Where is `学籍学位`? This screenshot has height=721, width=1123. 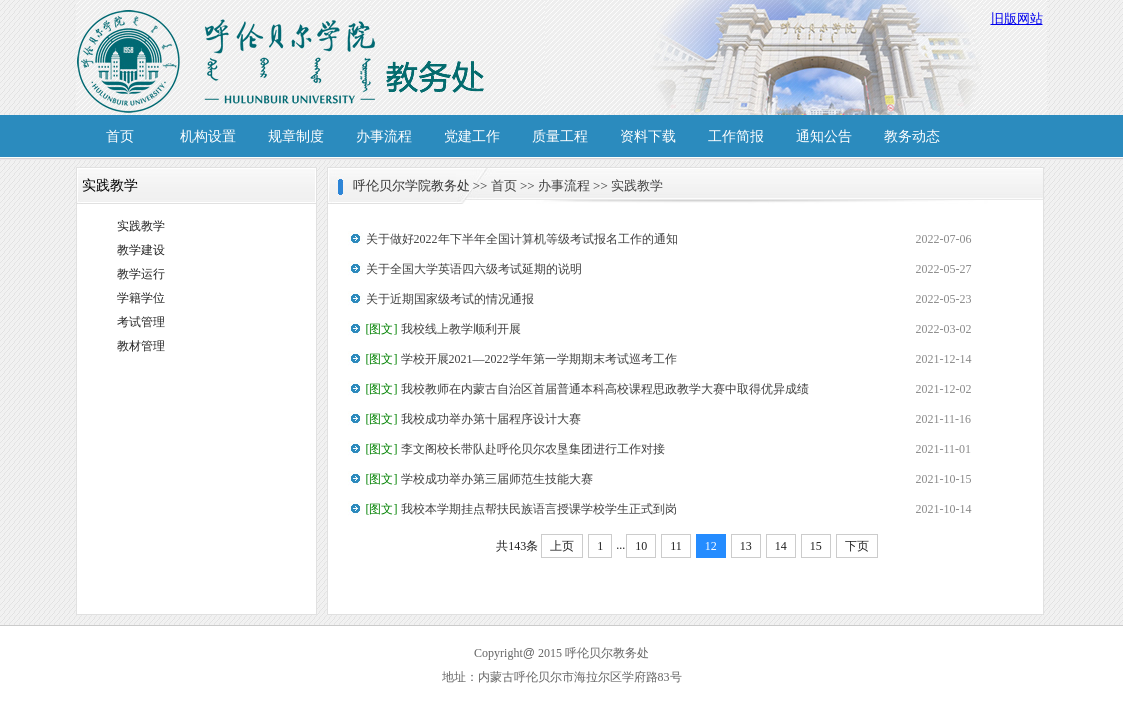
学籍学位 is located at coordinates (141, 298).